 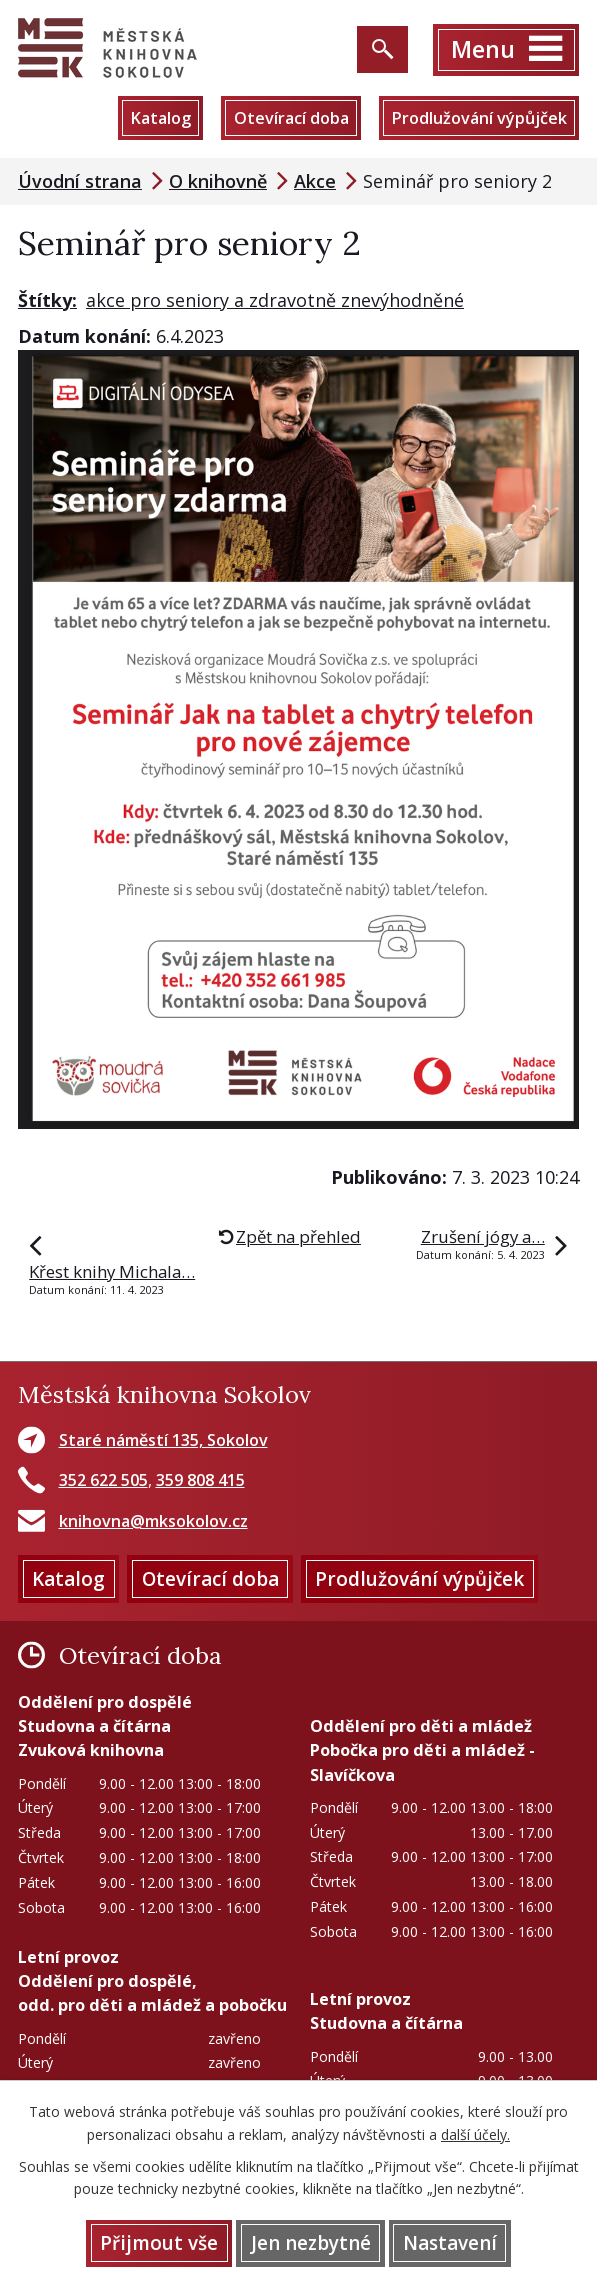 What do you see at coordinates (311, 2243) in the screenshot?
I see `Jen nezbytné` at bounding box center [311, 2243].